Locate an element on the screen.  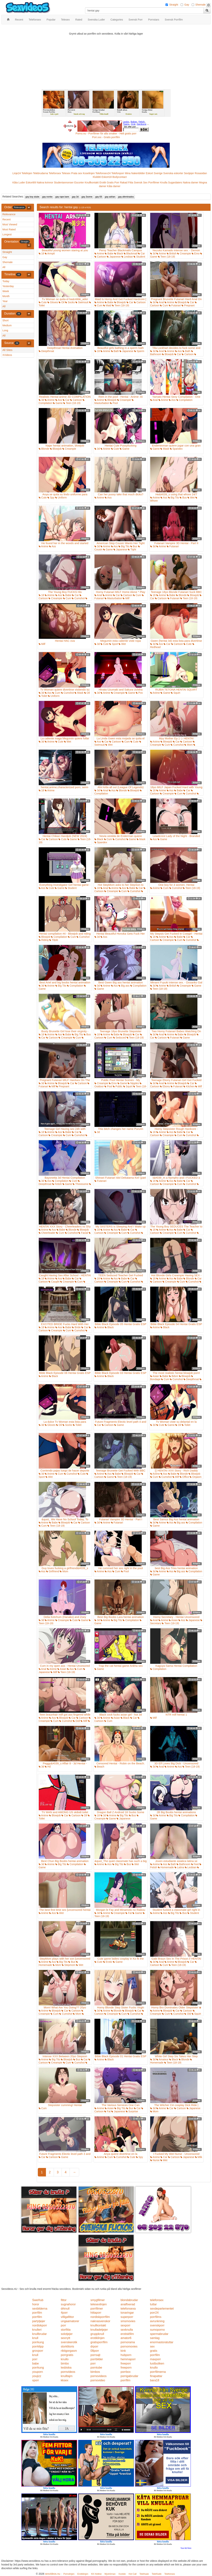
Beach is located at coordinates (99, 1766).